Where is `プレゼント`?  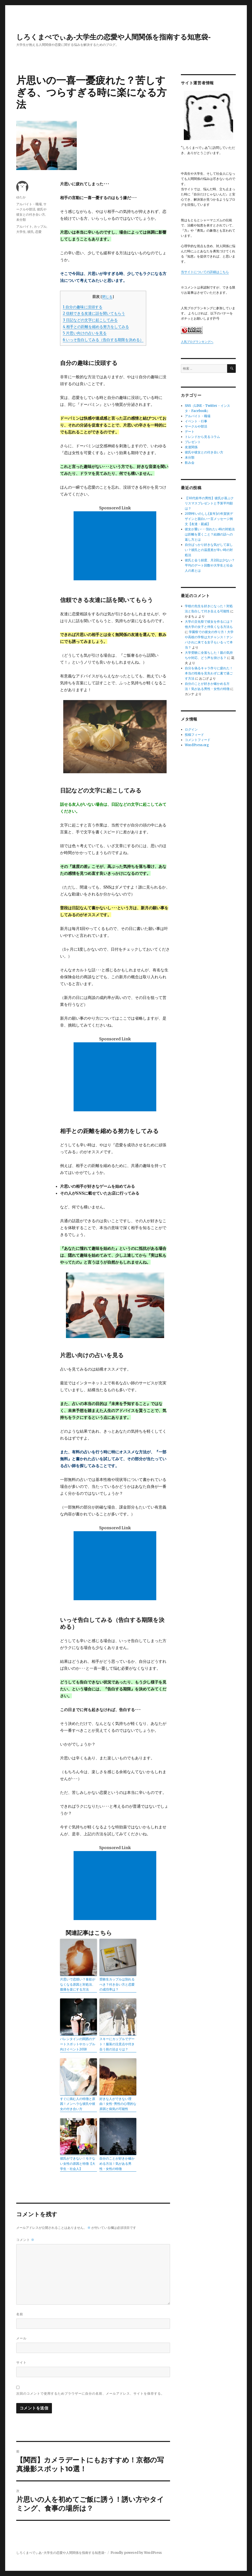 プレゼント is located at coordinates (193, 442).